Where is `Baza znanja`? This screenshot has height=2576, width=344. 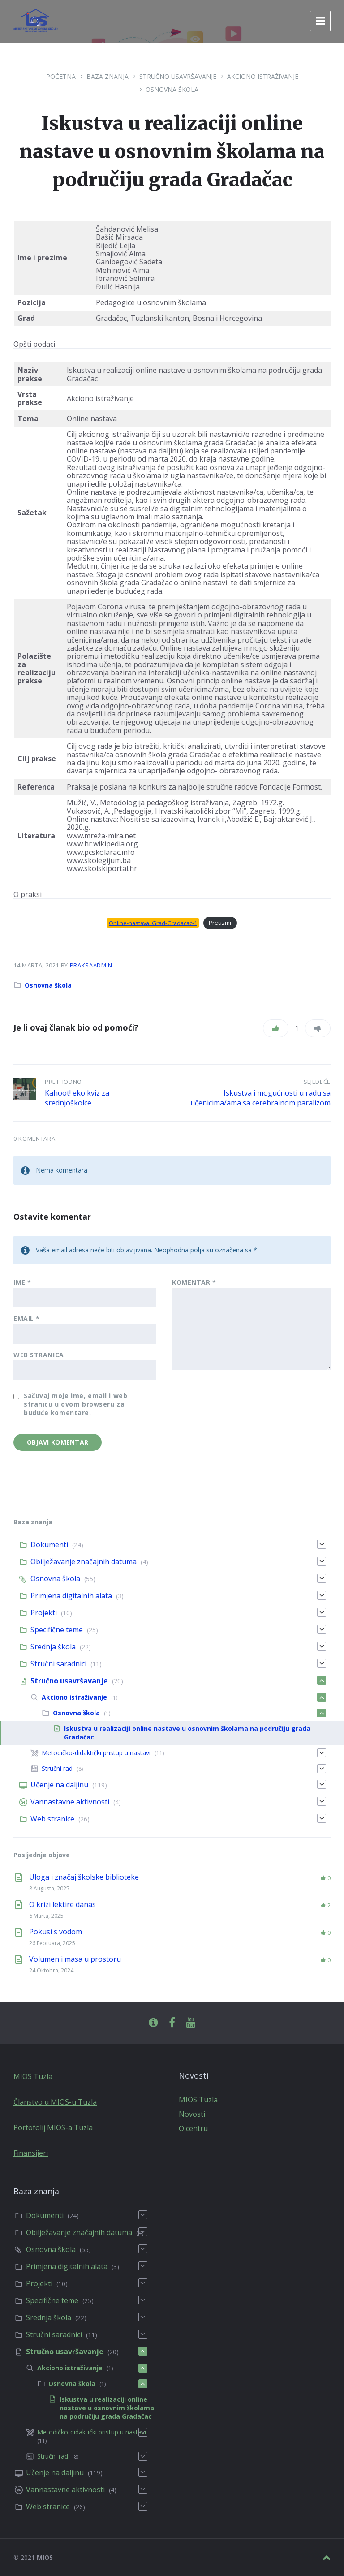
Baza znanja is located at coordinates (107, 76).